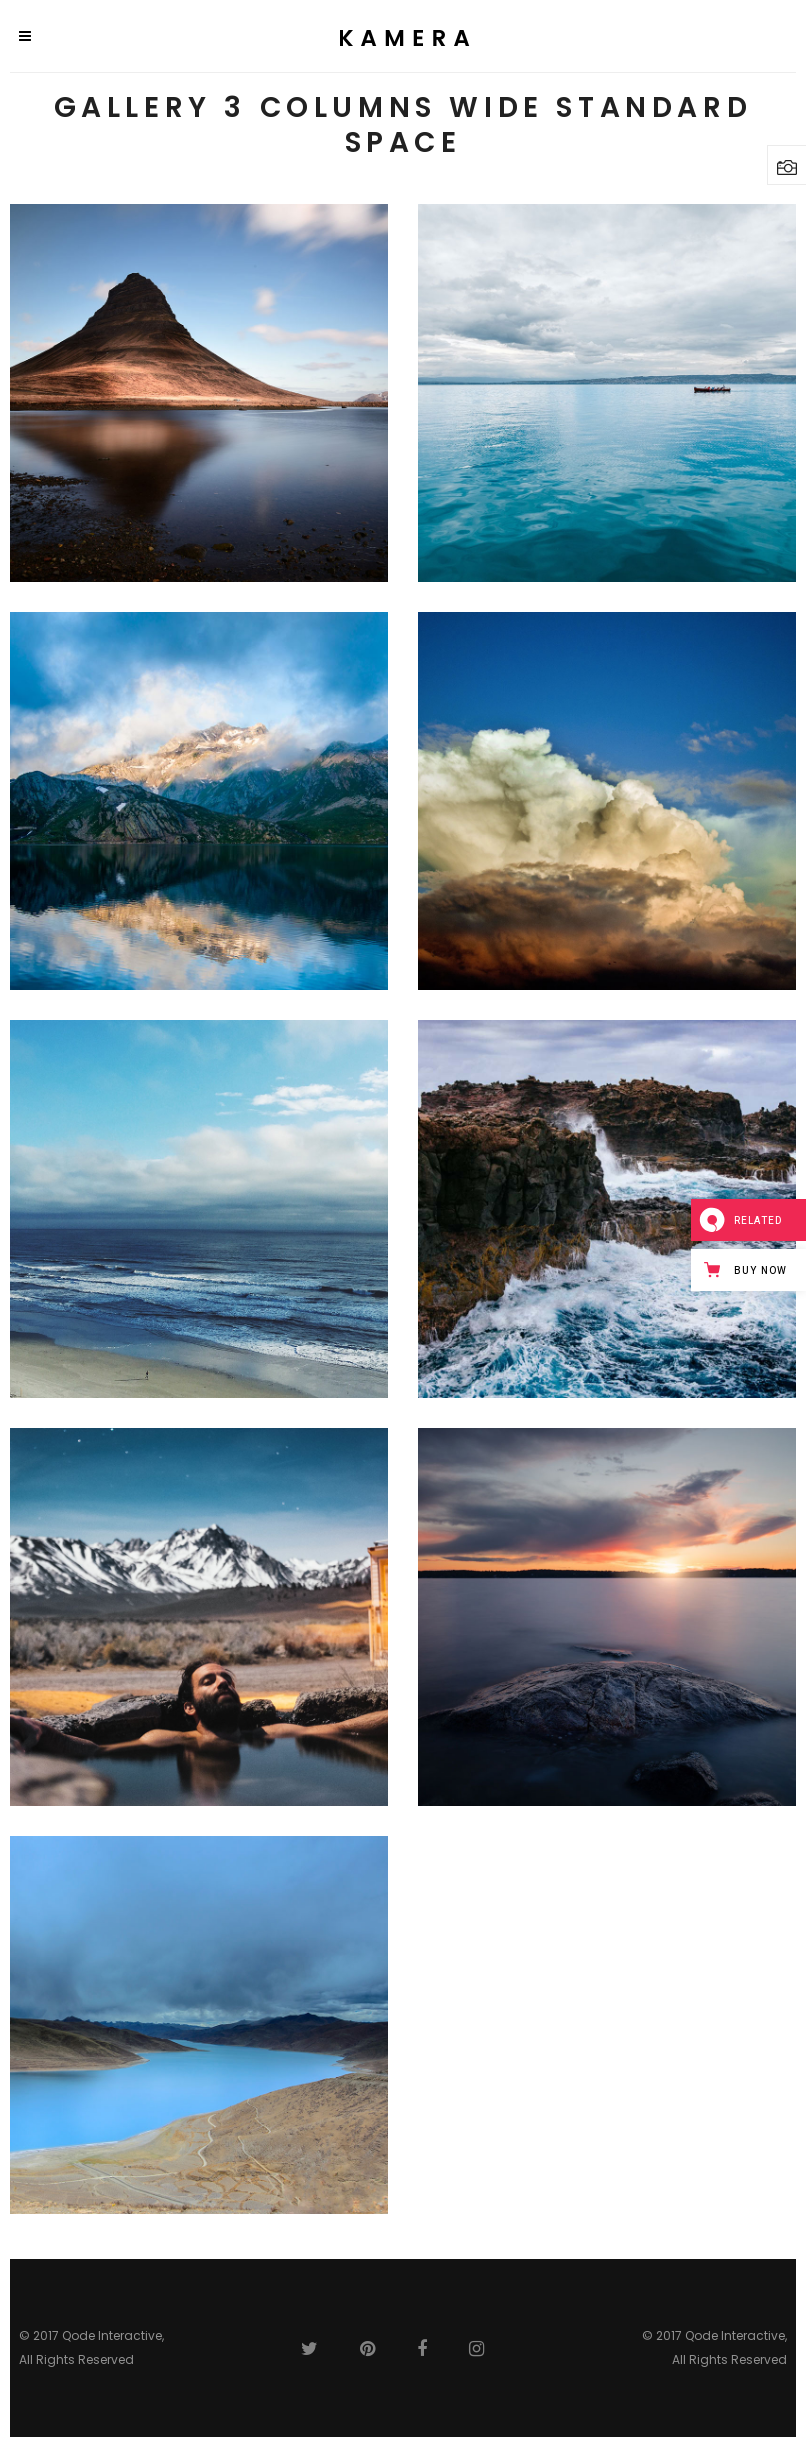  Describe the element at coordinates (112, 2335) in the screenshot. I see `Qode Interactive` at that location.